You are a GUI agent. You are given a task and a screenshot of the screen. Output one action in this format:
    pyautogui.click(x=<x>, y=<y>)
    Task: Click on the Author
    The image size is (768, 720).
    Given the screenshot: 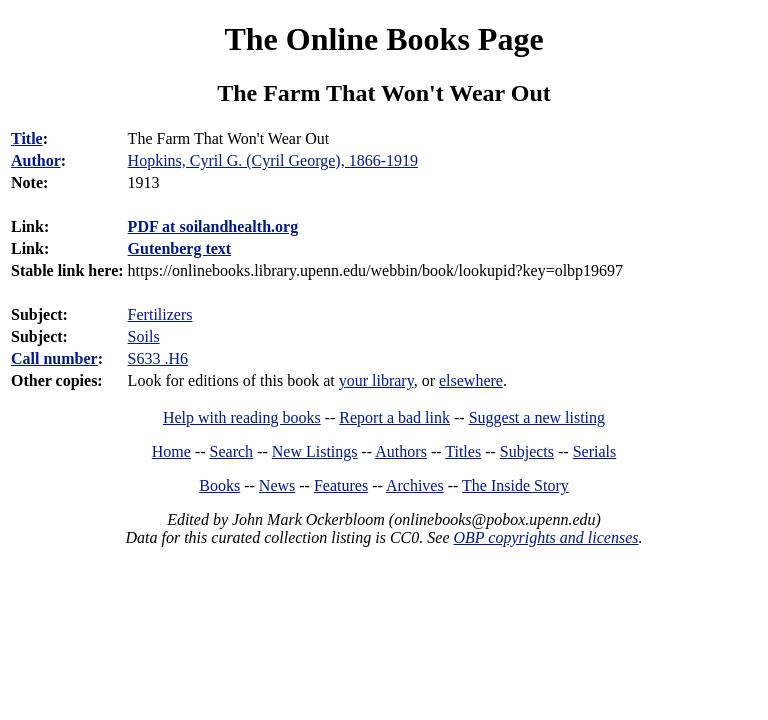 What is the action you would take?
    pyautogui.click(x=36, y=160)
    